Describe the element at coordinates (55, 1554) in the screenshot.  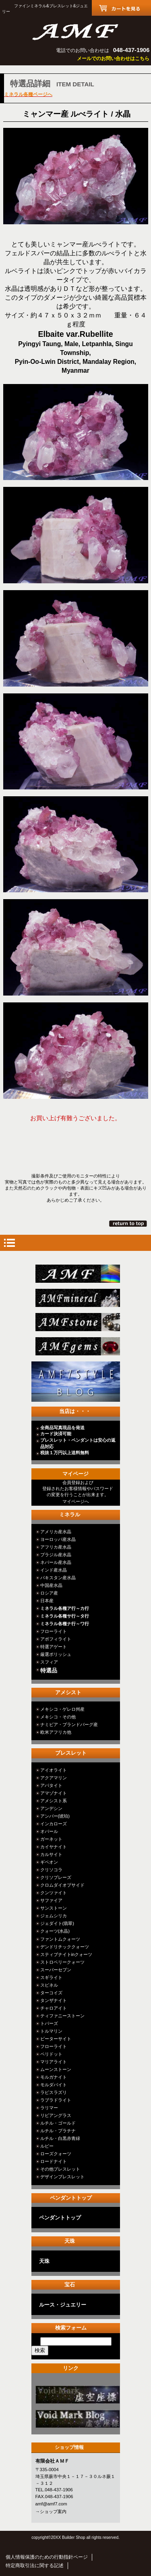
I see `ブラジル産水晶` at that location.